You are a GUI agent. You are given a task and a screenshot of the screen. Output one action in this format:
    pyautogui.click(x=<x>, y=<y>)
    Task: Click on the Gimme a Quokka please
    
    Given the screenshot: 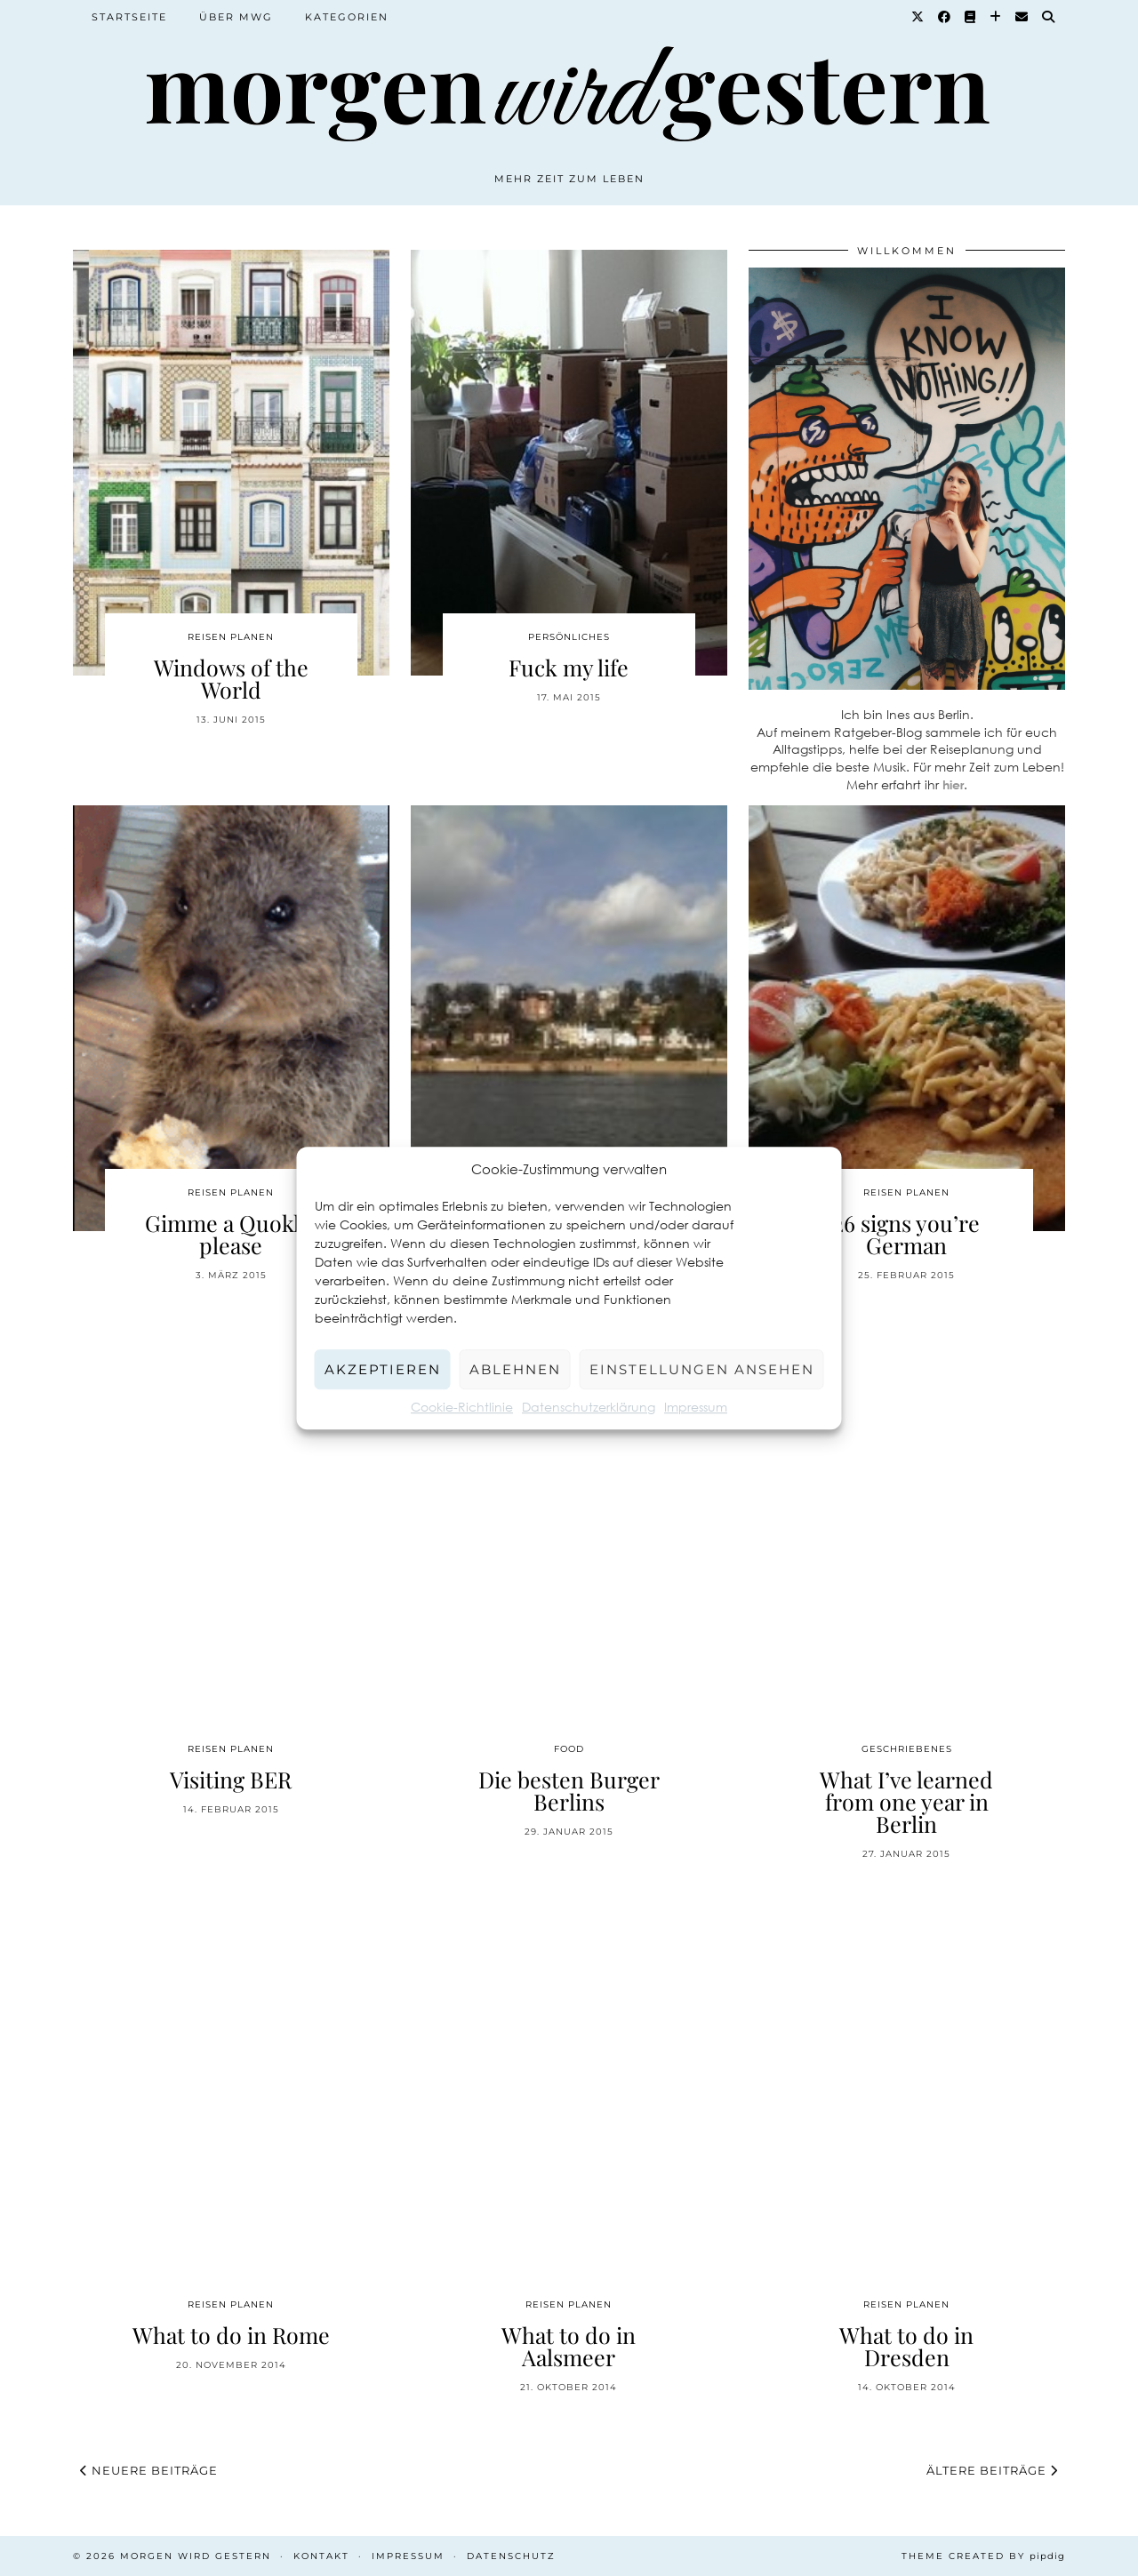 What is the action you would take?
    pyautogui.click(x=231, y=1234)
    